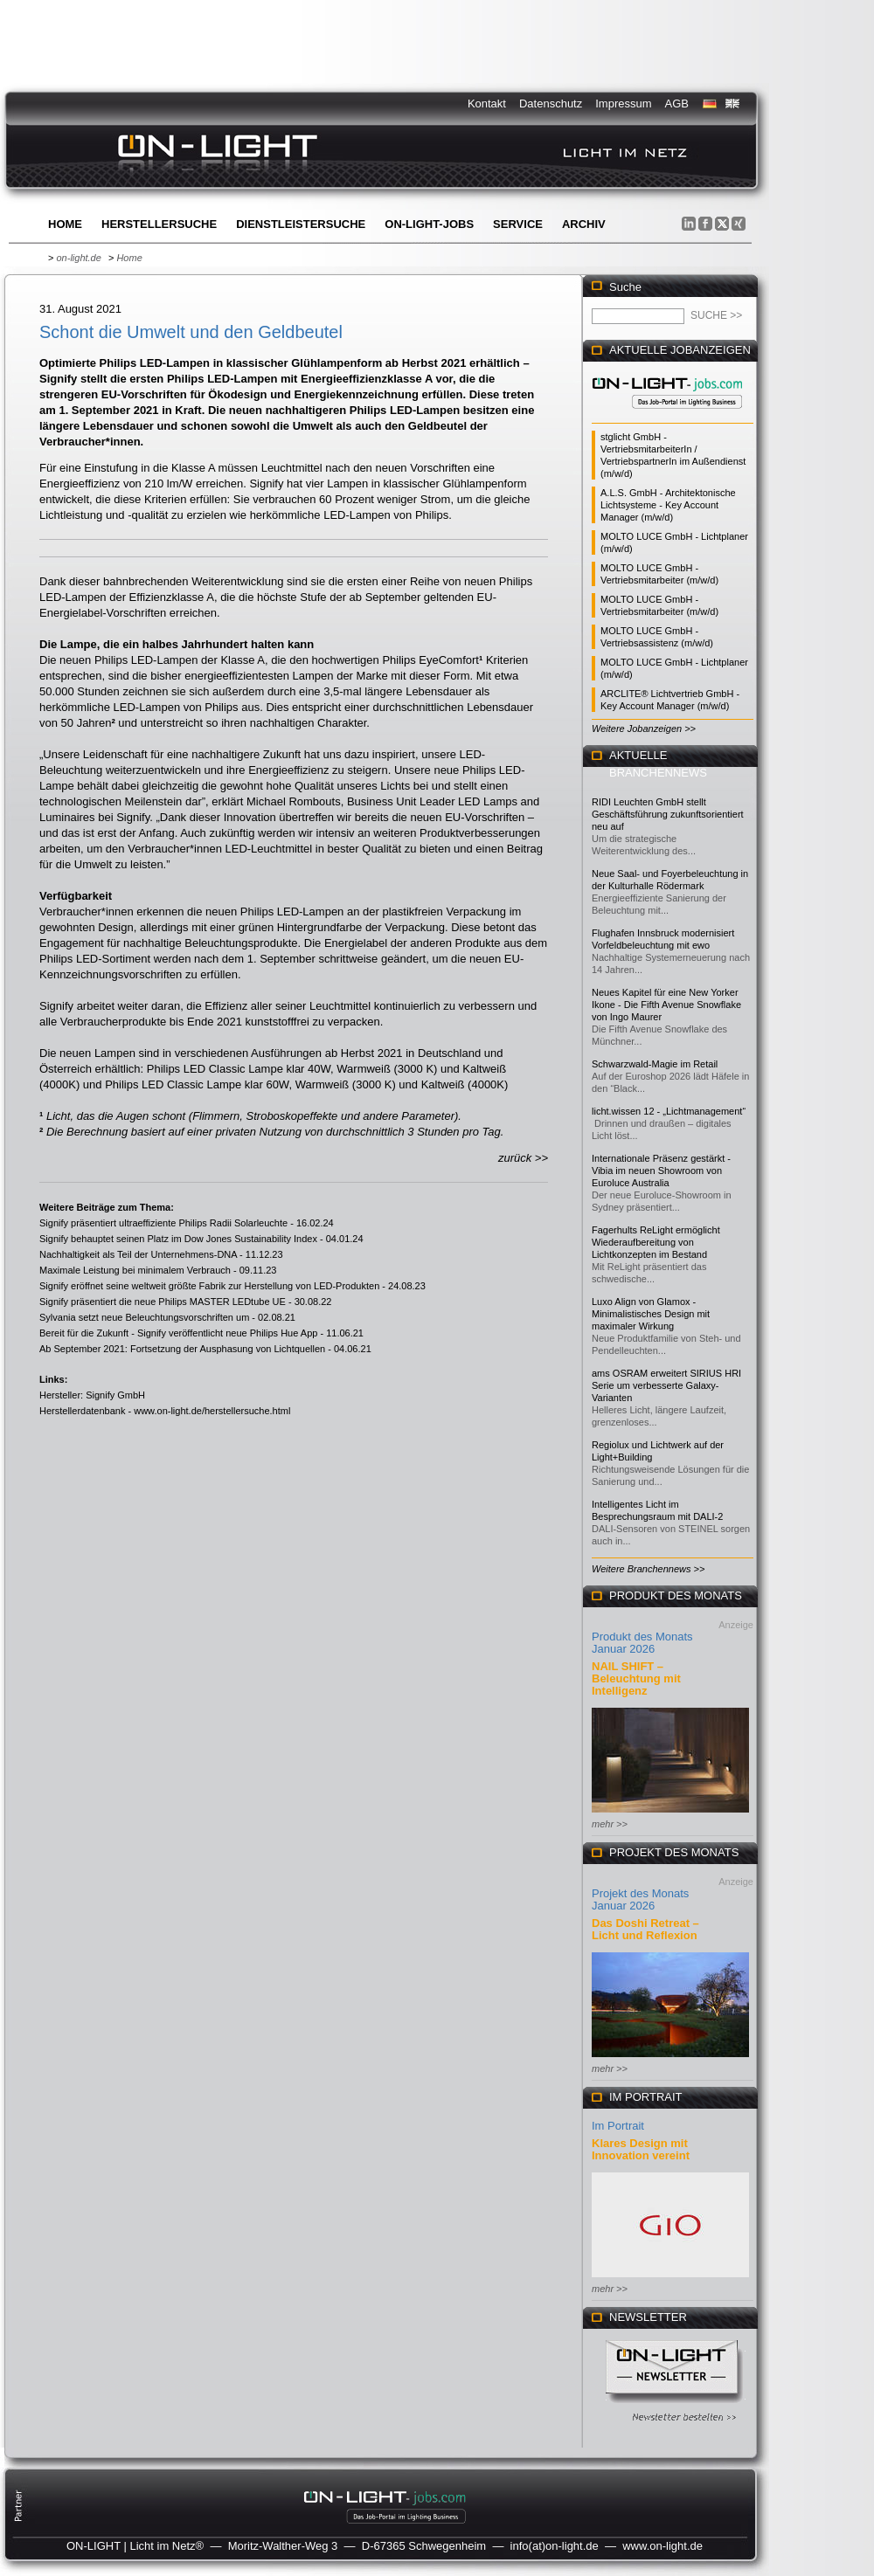 The image size is (874, 2576). What do you see at coordinates (78, 257) in the screenshot?
I see `on-light.de` at bounding box center [78, 257].